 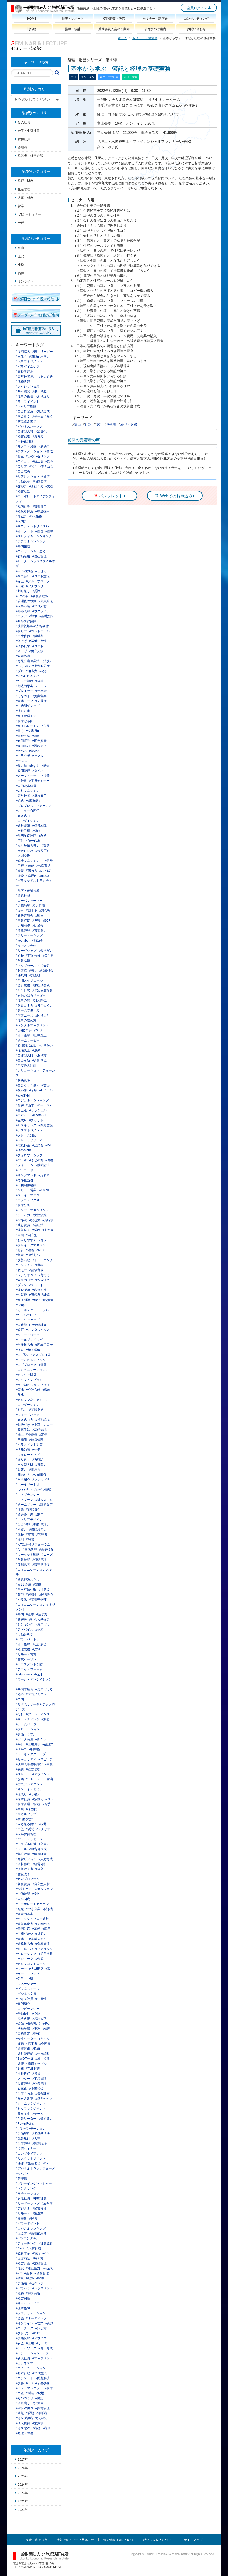 I want to click on #問題社員, so click(x=23, y=895).